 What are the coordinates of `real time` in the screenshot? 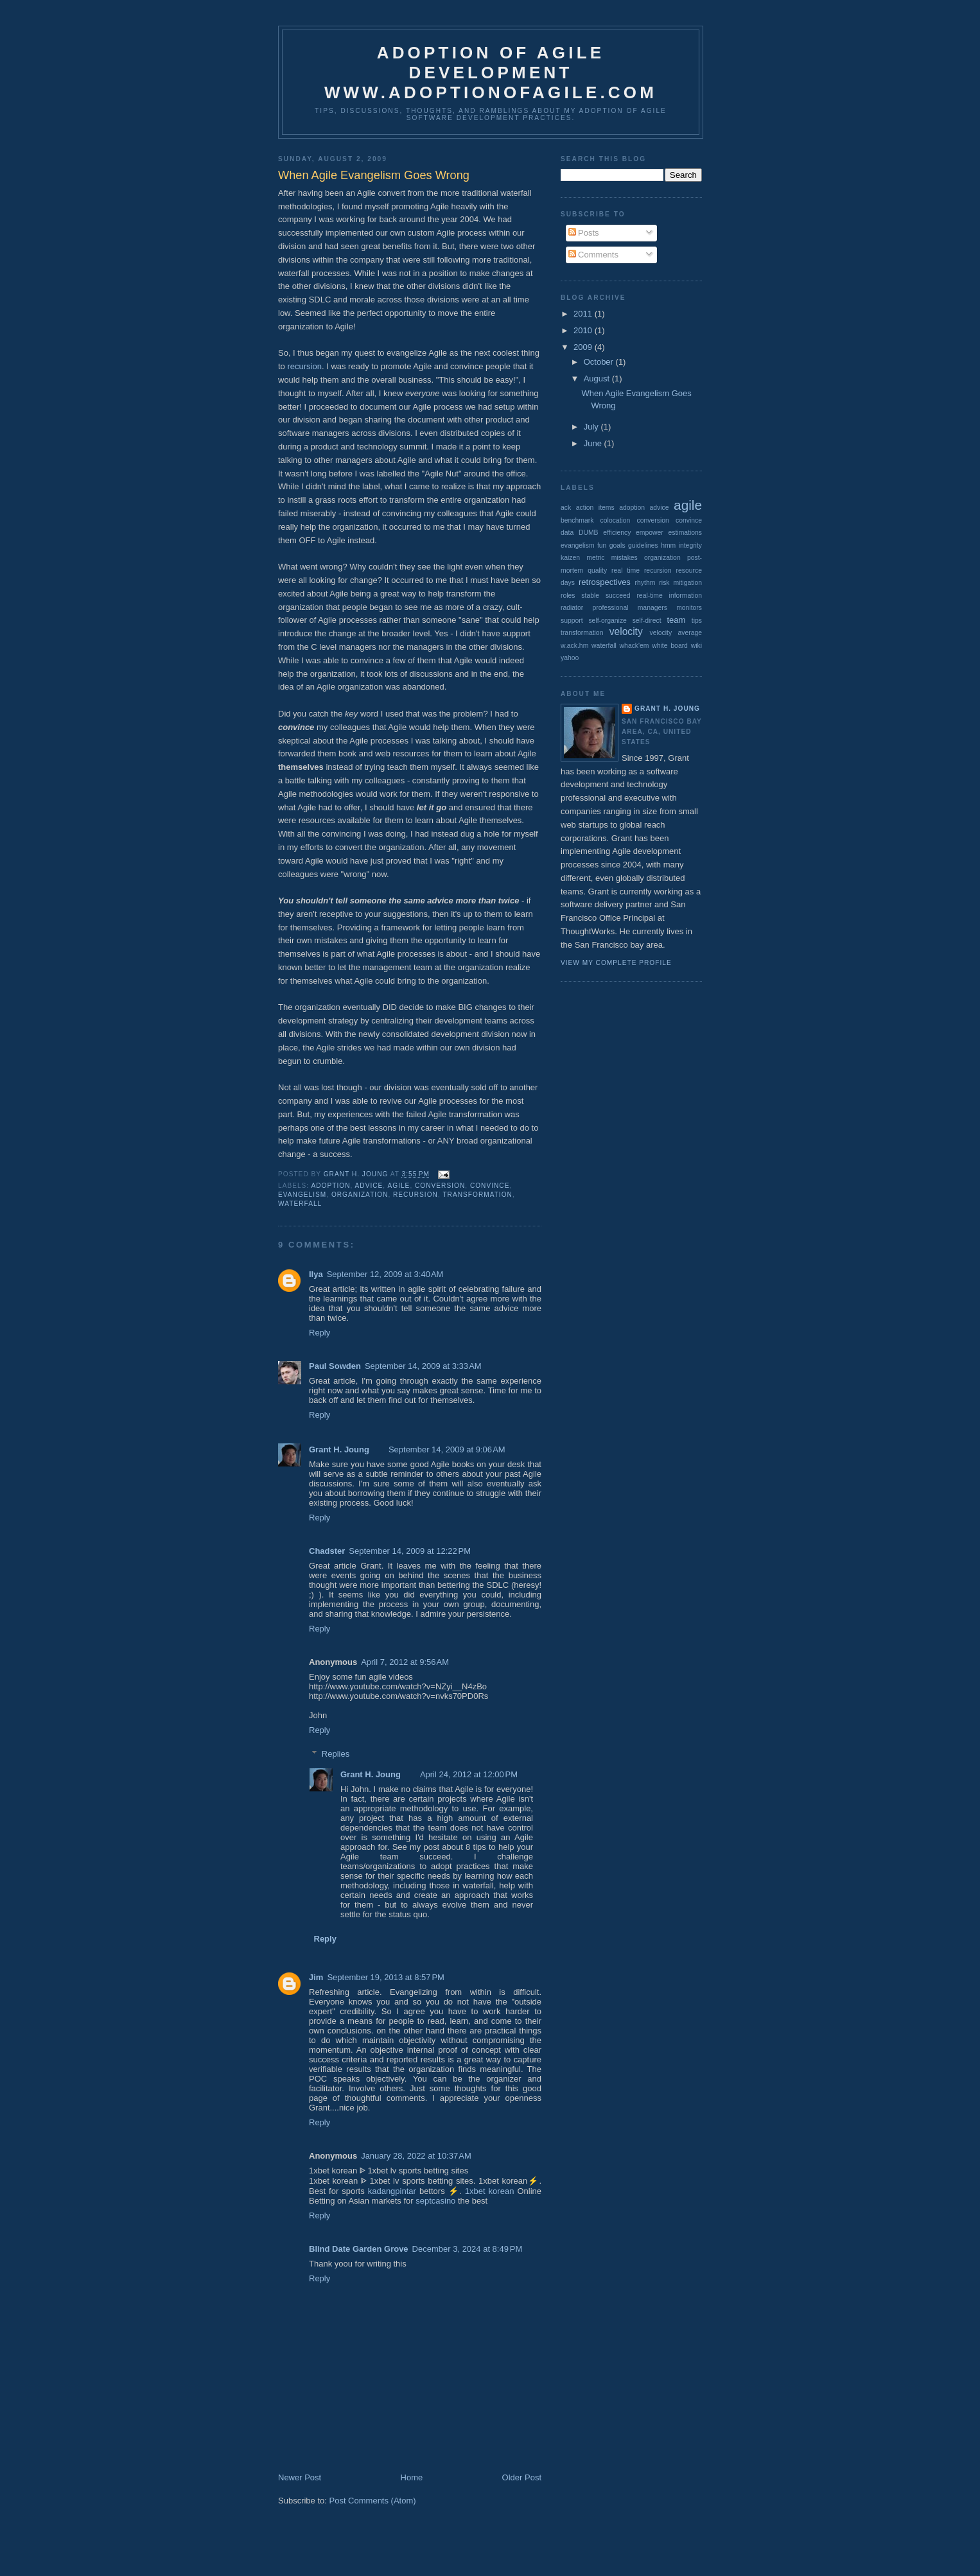 It's located at (625, 570).